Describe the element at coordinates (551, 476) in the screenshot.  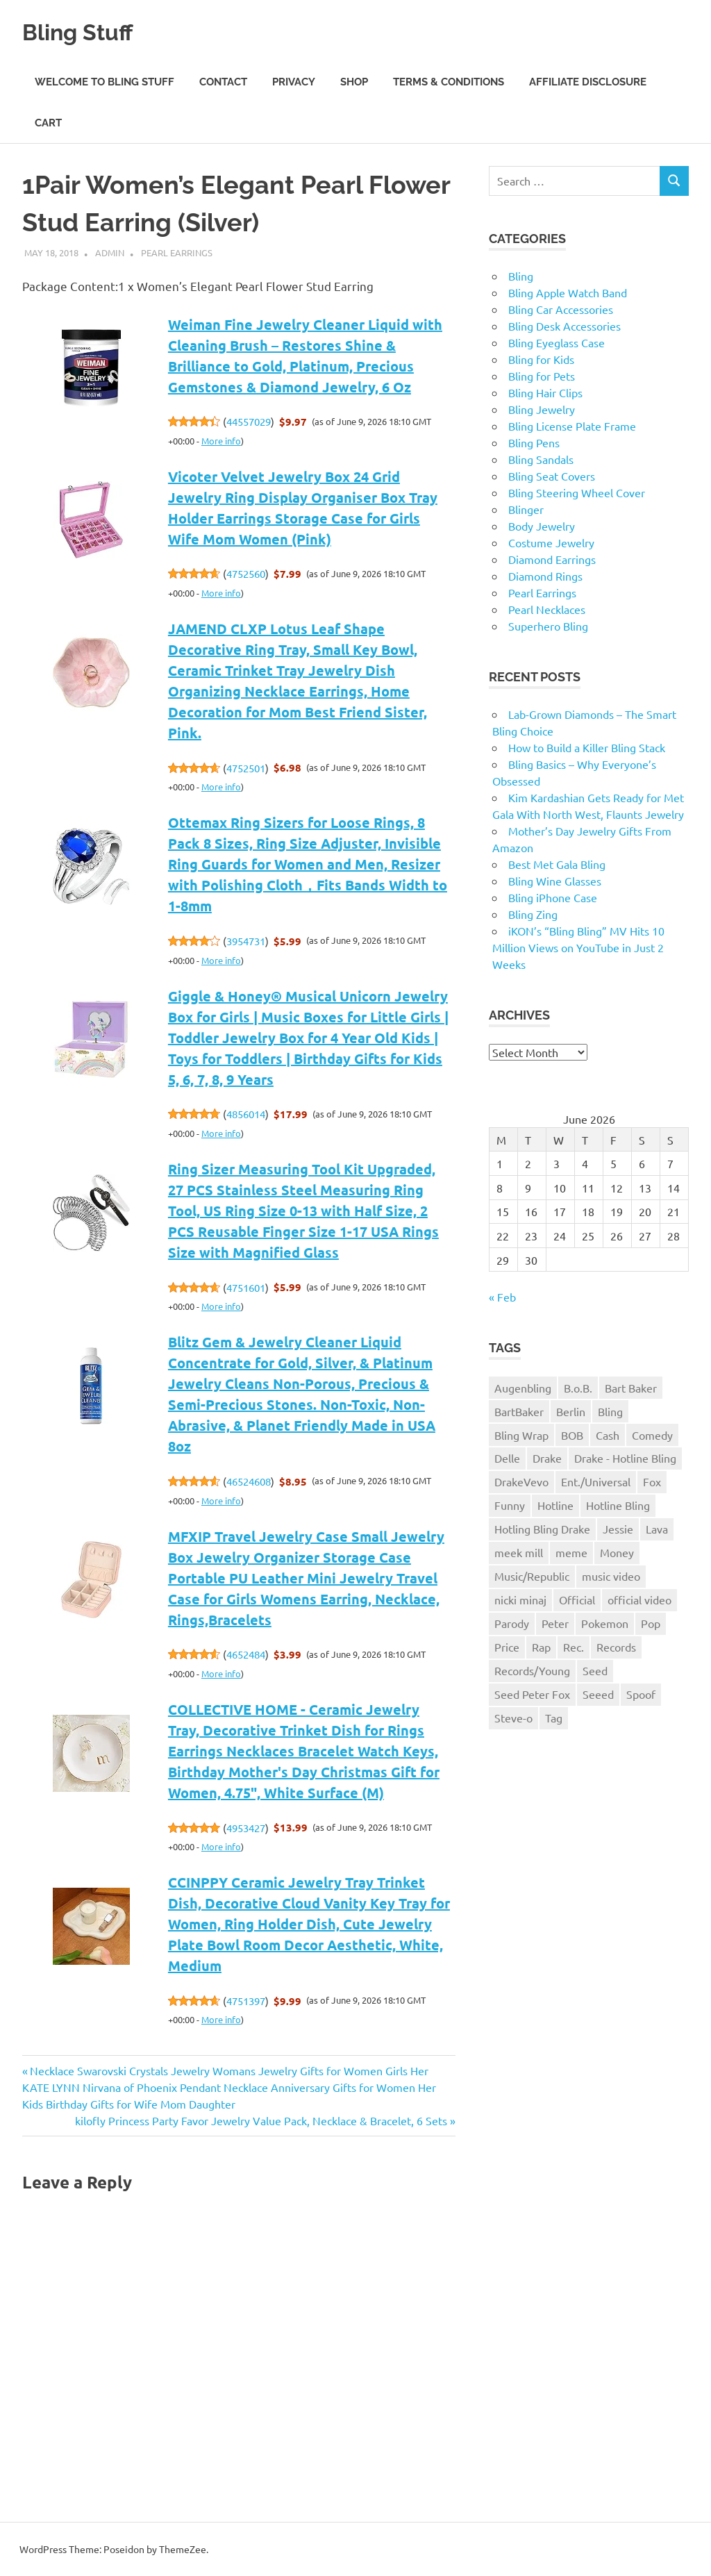
I see `Bling Seat Covers` at that location.